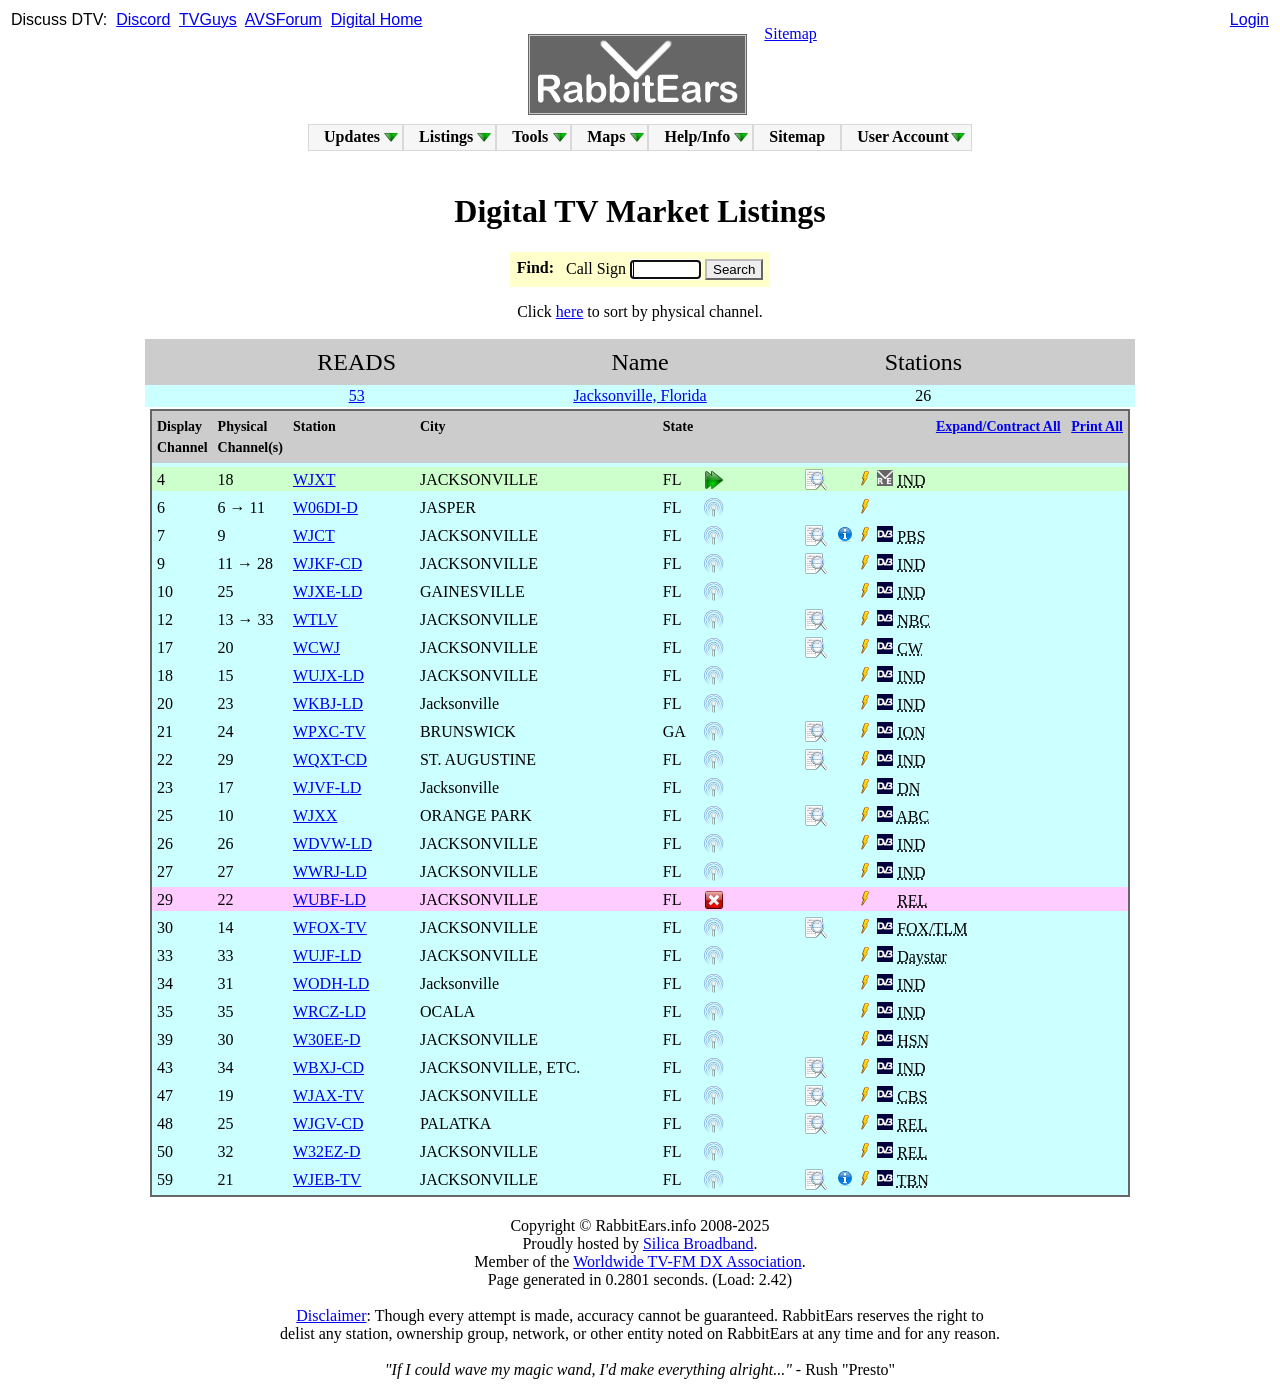 The width and height of the screenshot is (1280, 1387). What do you see at coordinates (357, 395) in the screenshot?
I see `53` at bounding box center [357, 395].